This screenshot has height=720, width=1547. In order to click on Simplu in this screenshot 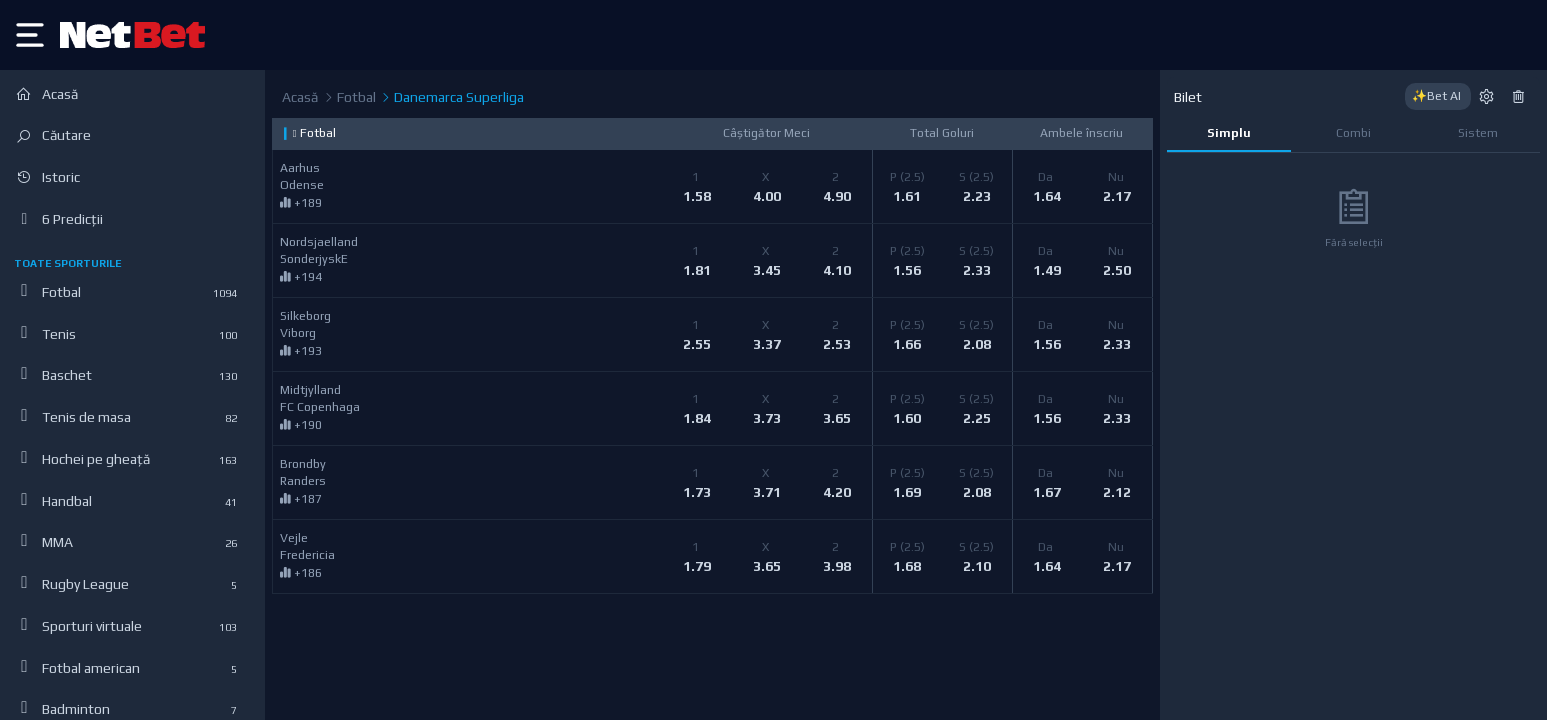, I will do `click(1229, 133)`.